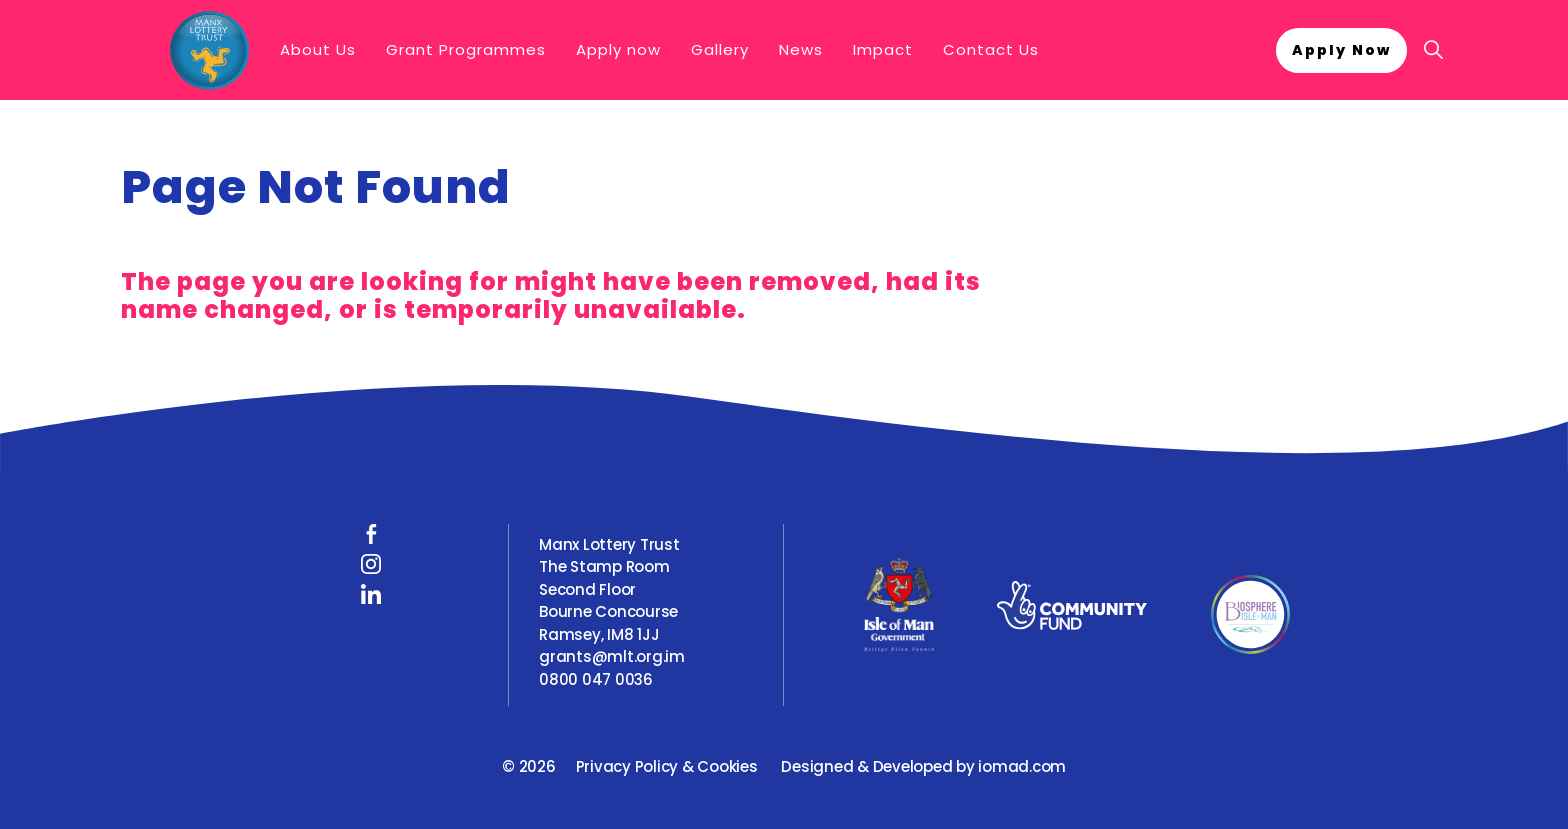 This screenshot has height=829, width=1568. What do you see at coordinates (991, 49) in the screenshot?
I see `Contact Us` at bounding box center [991, 49].